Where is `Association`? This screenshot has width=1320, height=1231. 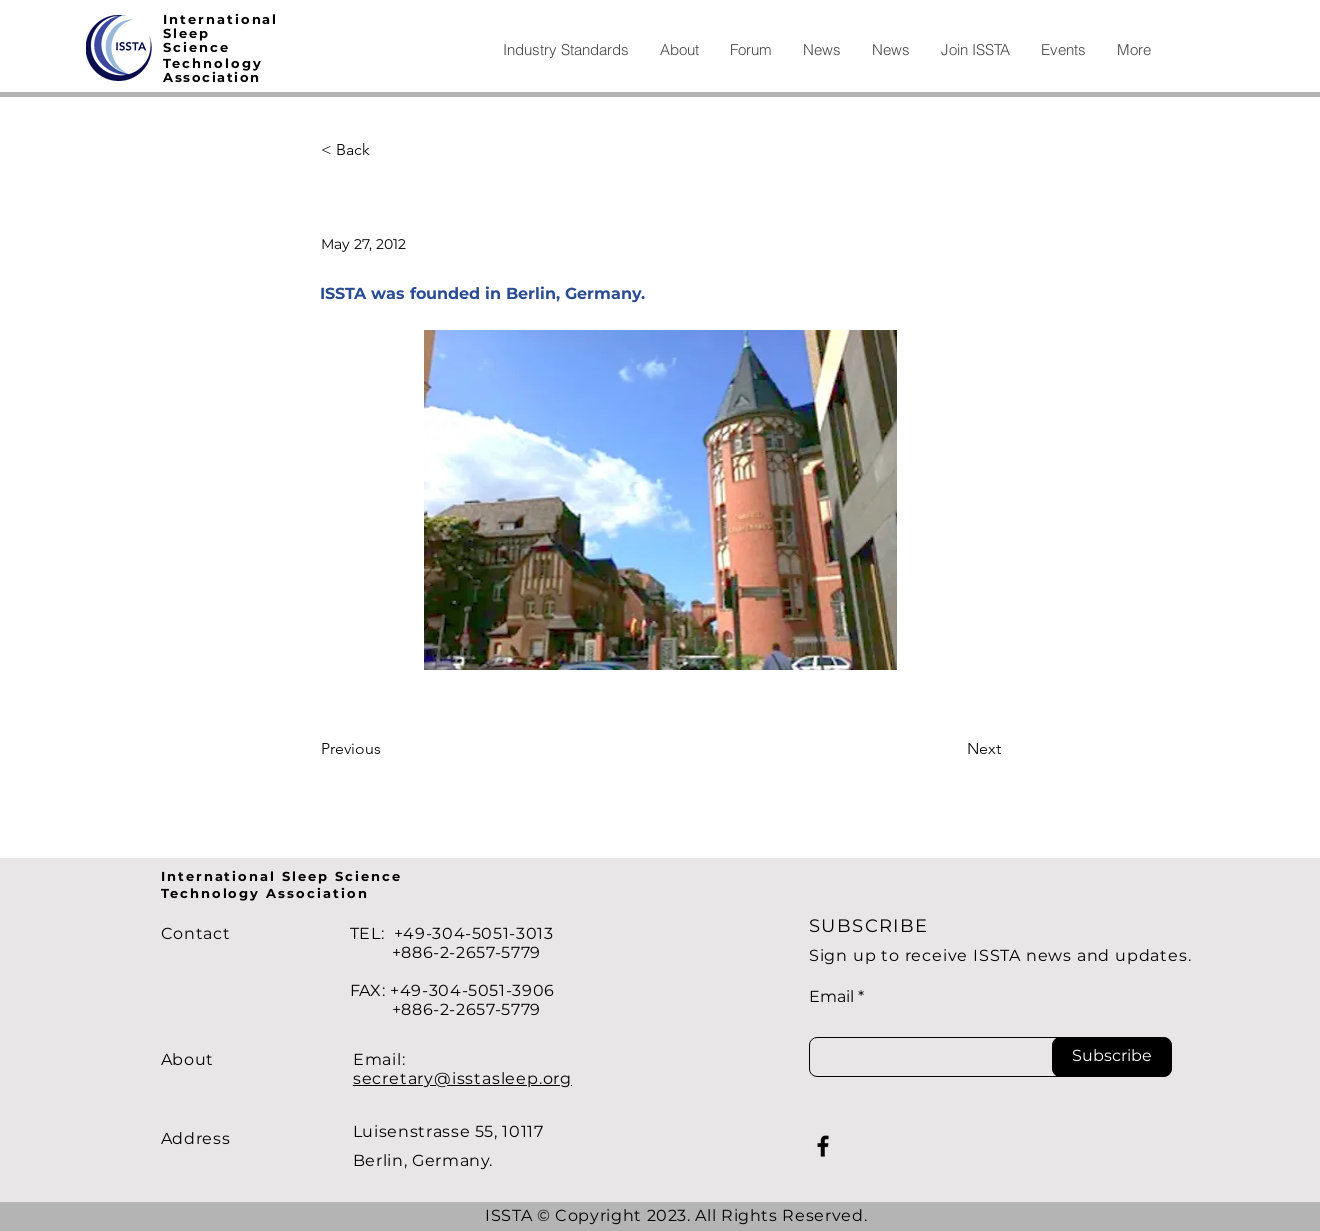 Association is located at coordinates (212, 77).